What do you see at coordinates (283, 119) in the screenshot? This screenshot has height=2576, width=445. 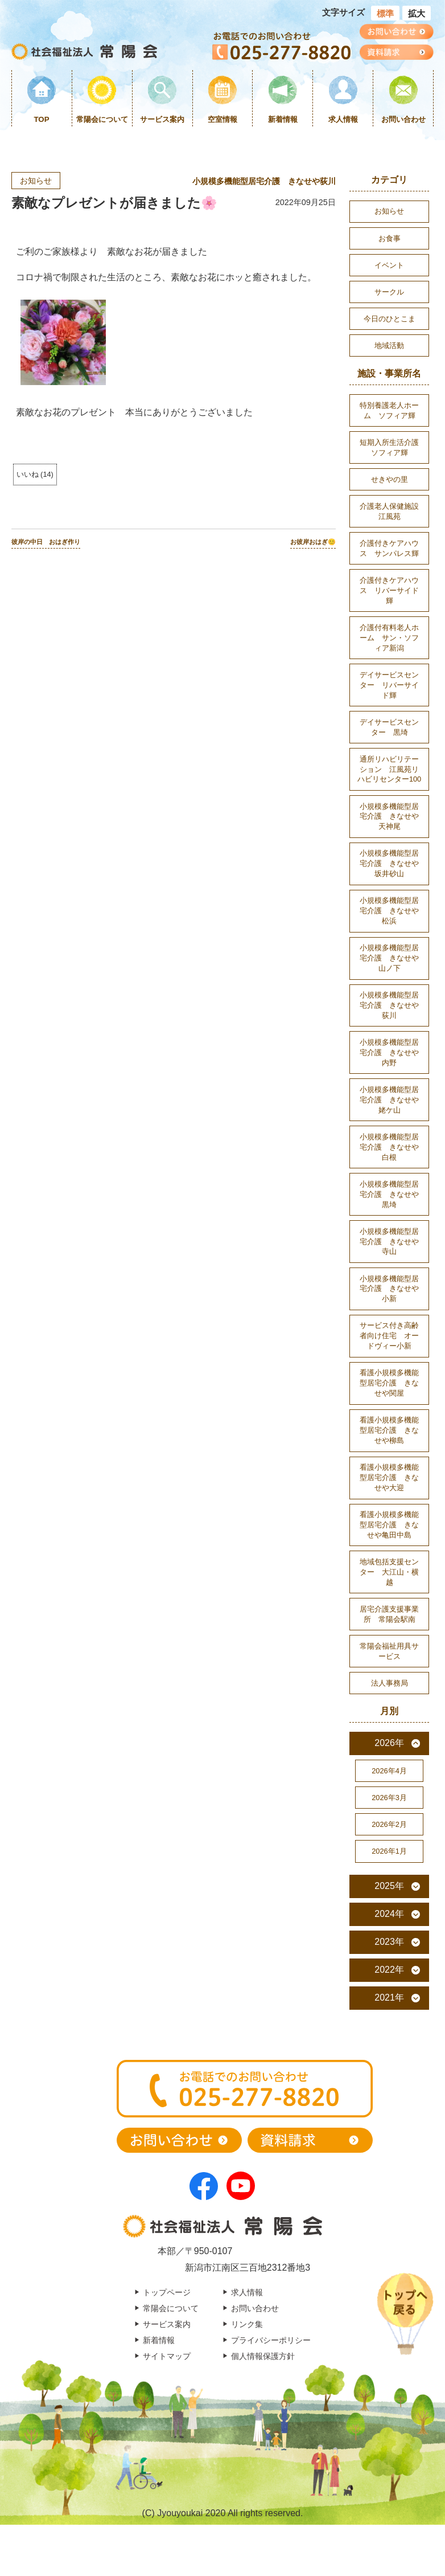 I see `新着情報` at bounding box center [283, 119].